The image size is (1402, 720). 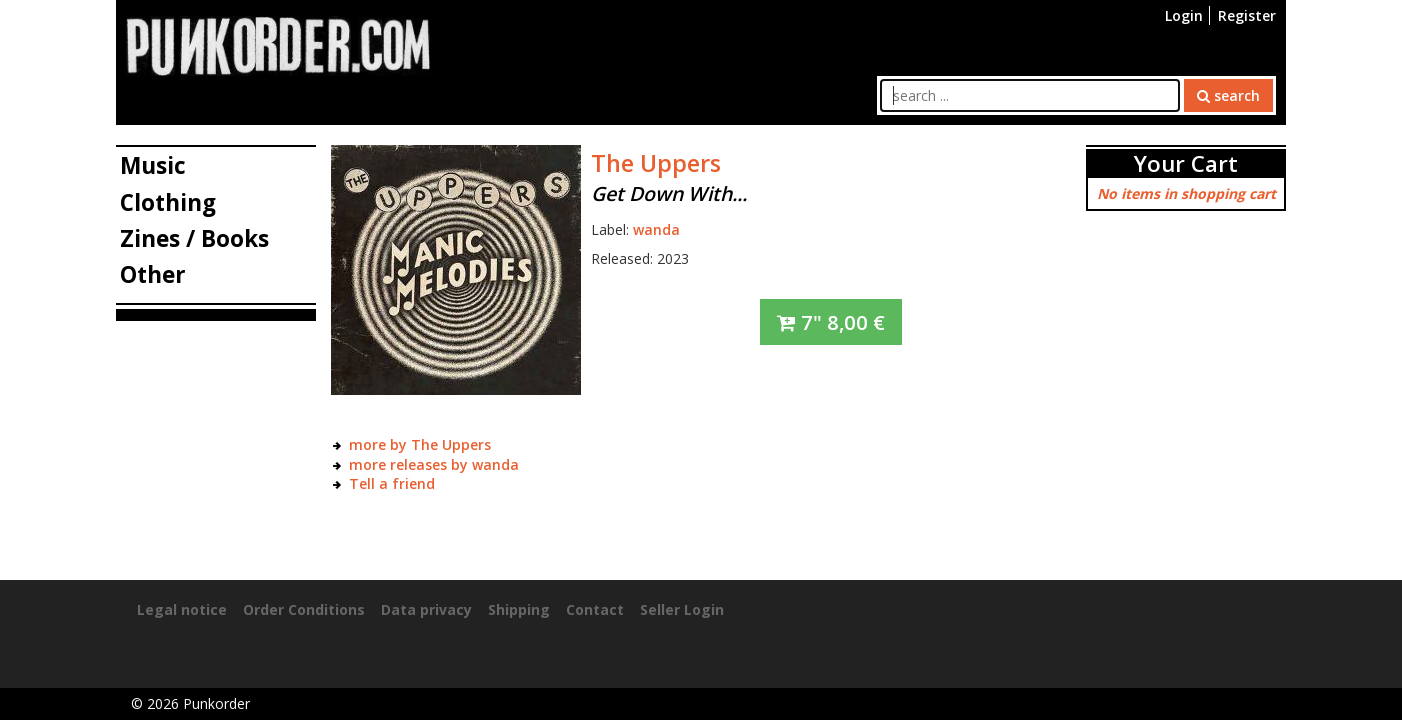 I want to click on Data privacy, so click(x=426, y=609).